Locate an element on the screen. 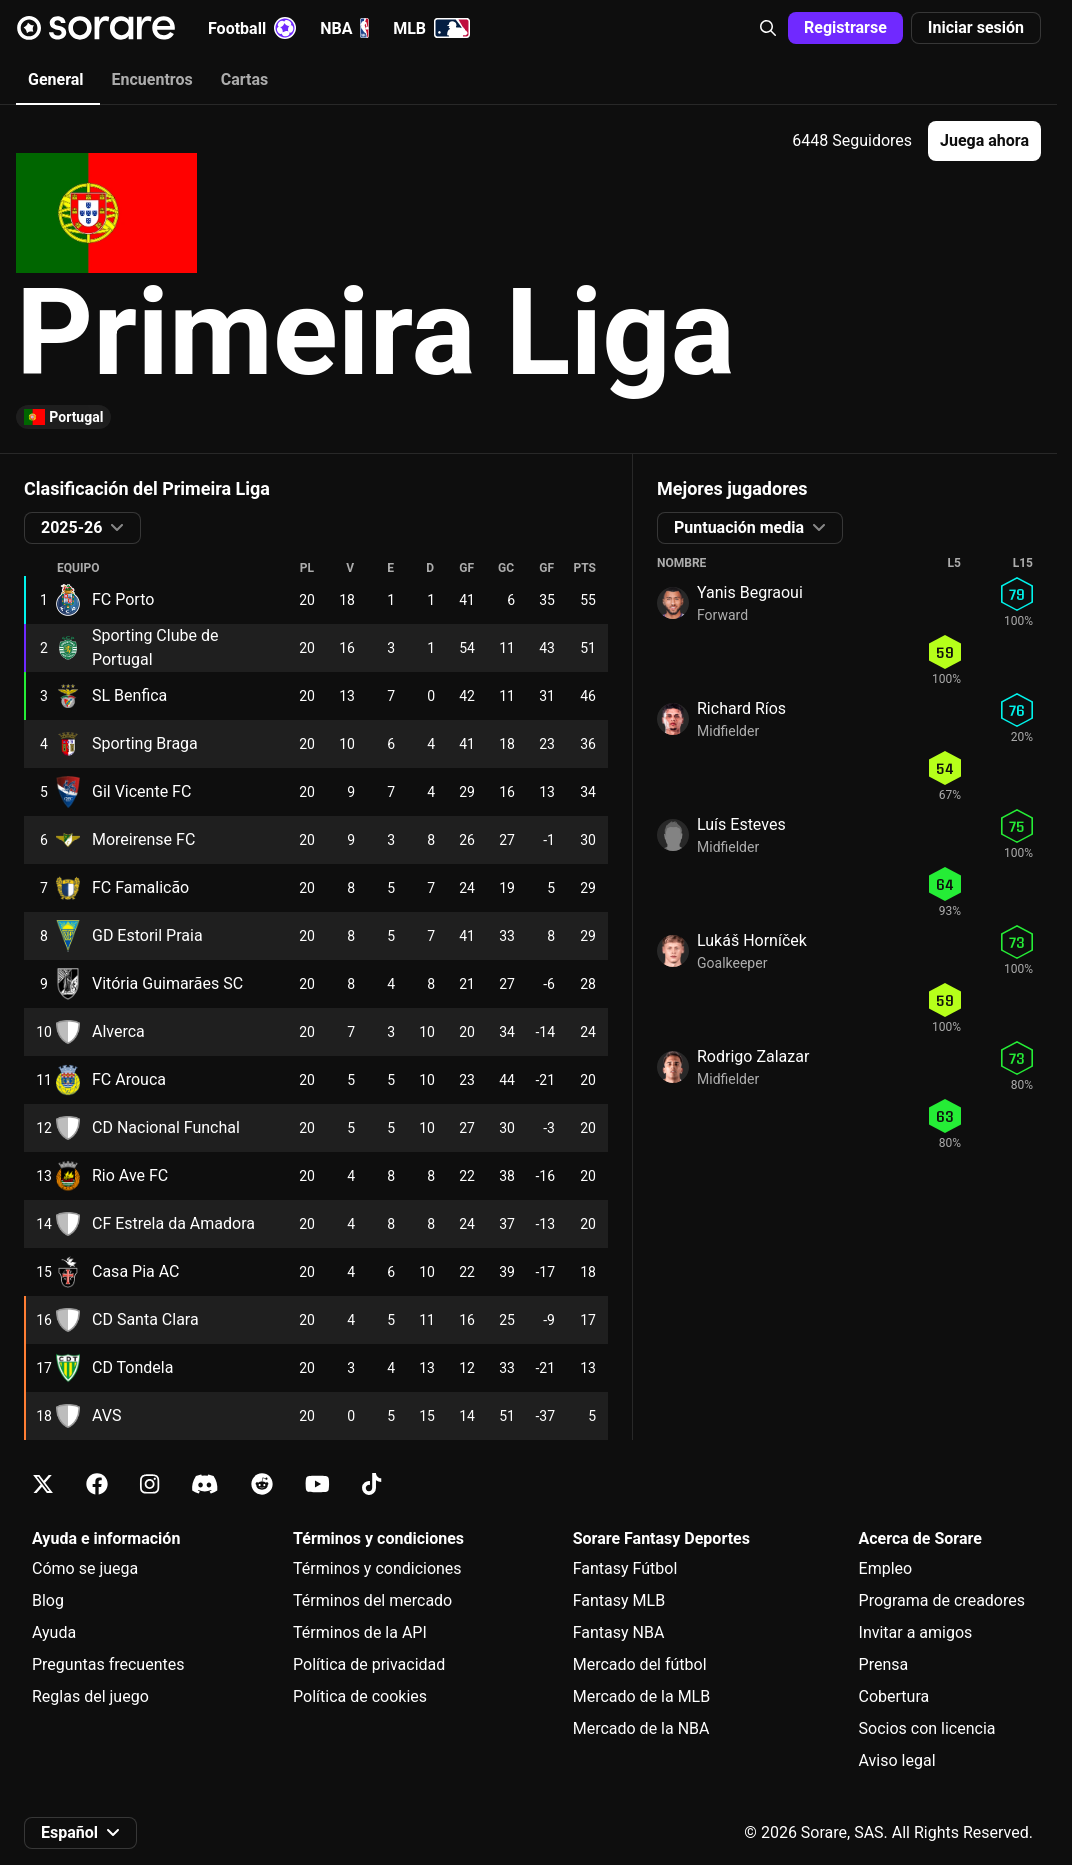 Image resolution: width=1072 pixels, height=1865 pixels. Mercado de la MLB is located at coordinates (642, 1696).